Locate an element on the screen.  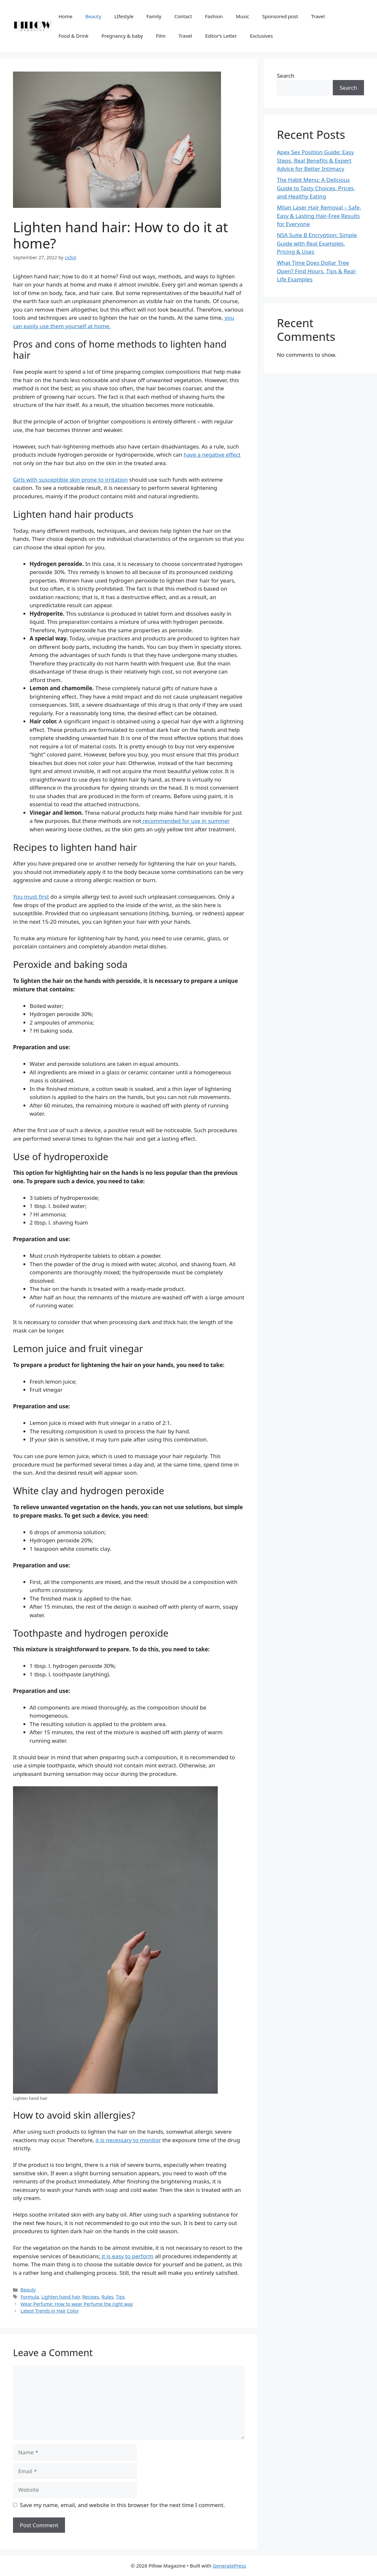
Beauty is located at coordinates (93, 16).